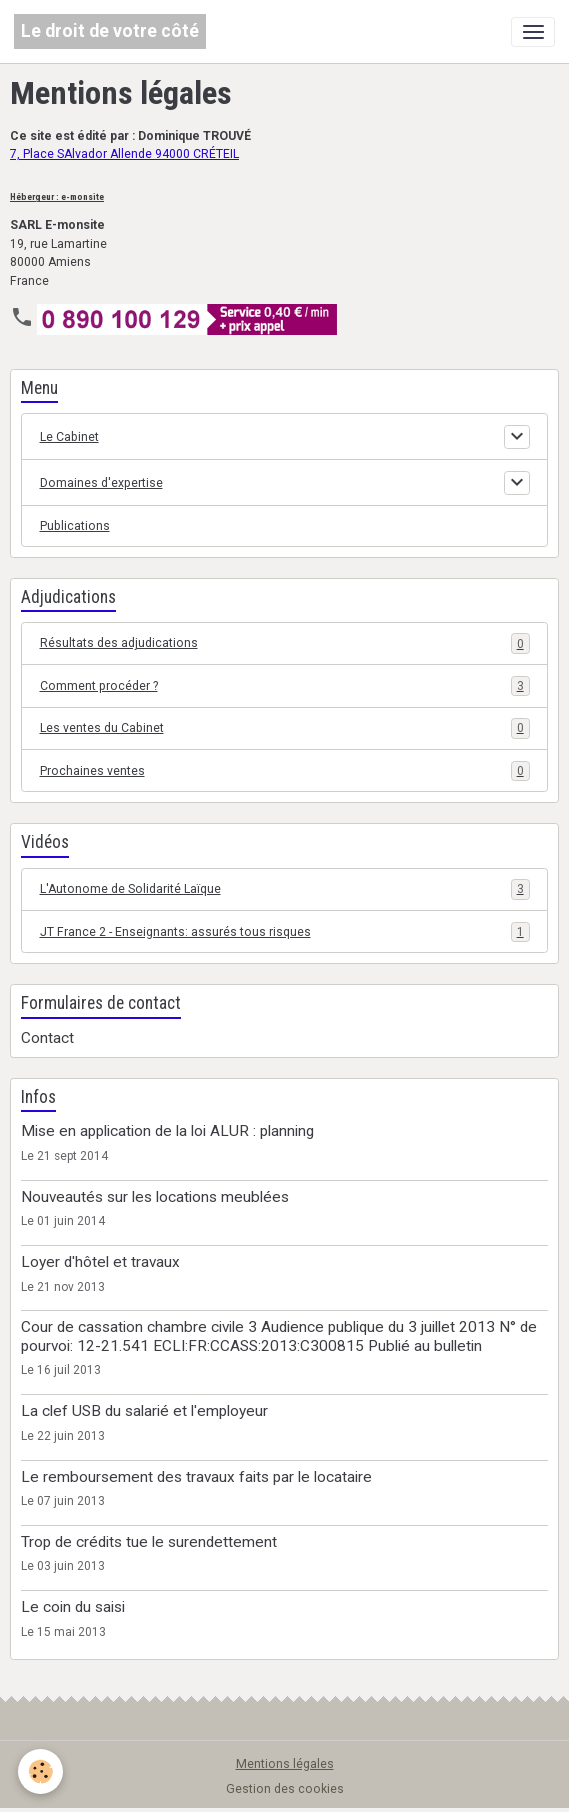 This screenshot has height=1812, width=569. Describe the element at coordinates (285, 1789) in the screenshot. I see `Gestion des cookies` at that location.